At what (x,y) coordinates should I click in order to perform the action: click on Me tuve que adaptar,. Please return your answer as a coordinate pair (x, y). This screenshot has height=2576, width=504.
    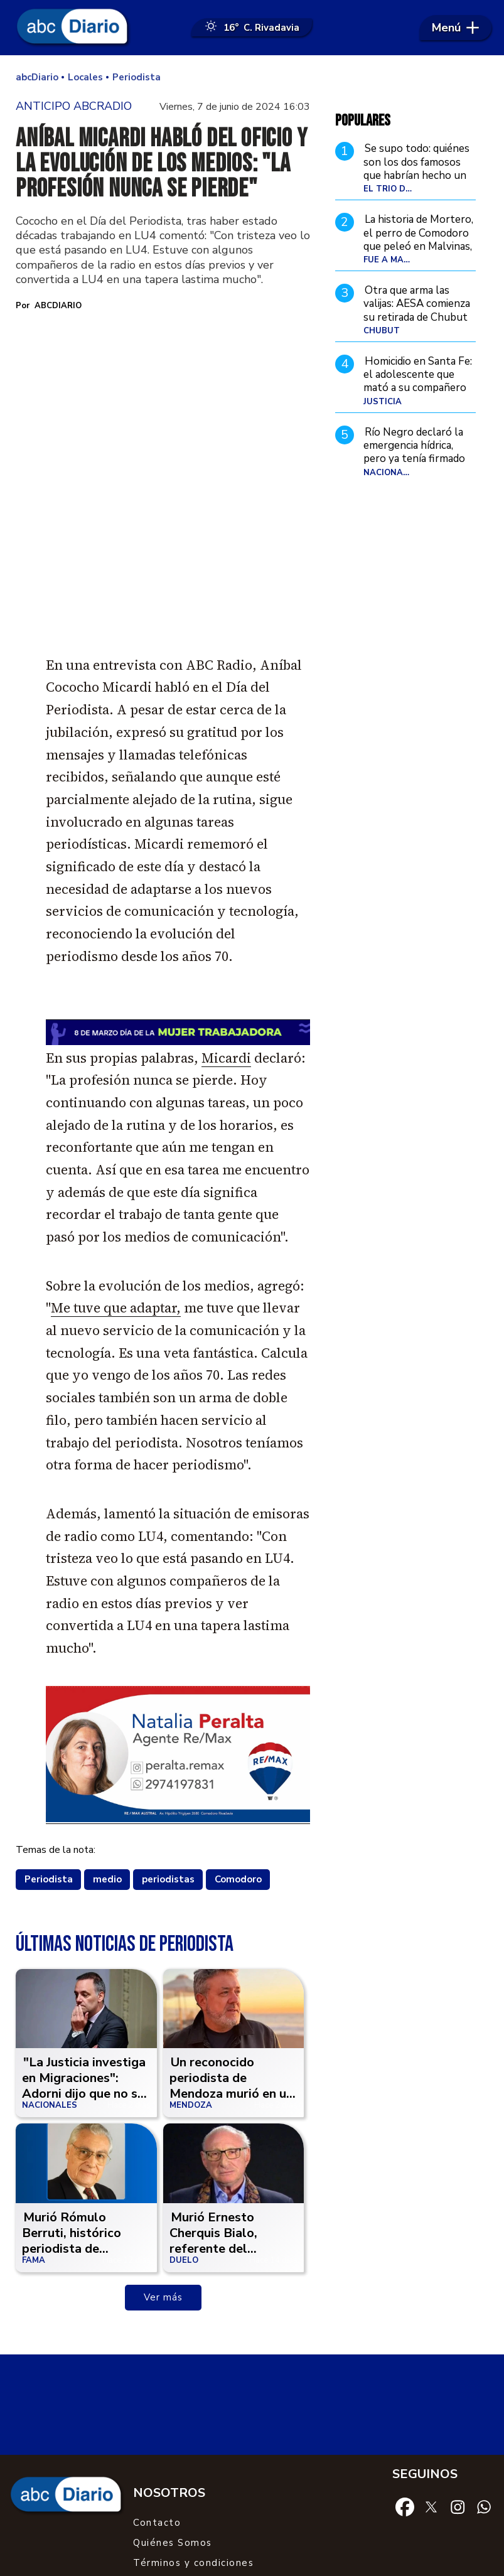
    Looking at the image, I should click on (116, 1180).